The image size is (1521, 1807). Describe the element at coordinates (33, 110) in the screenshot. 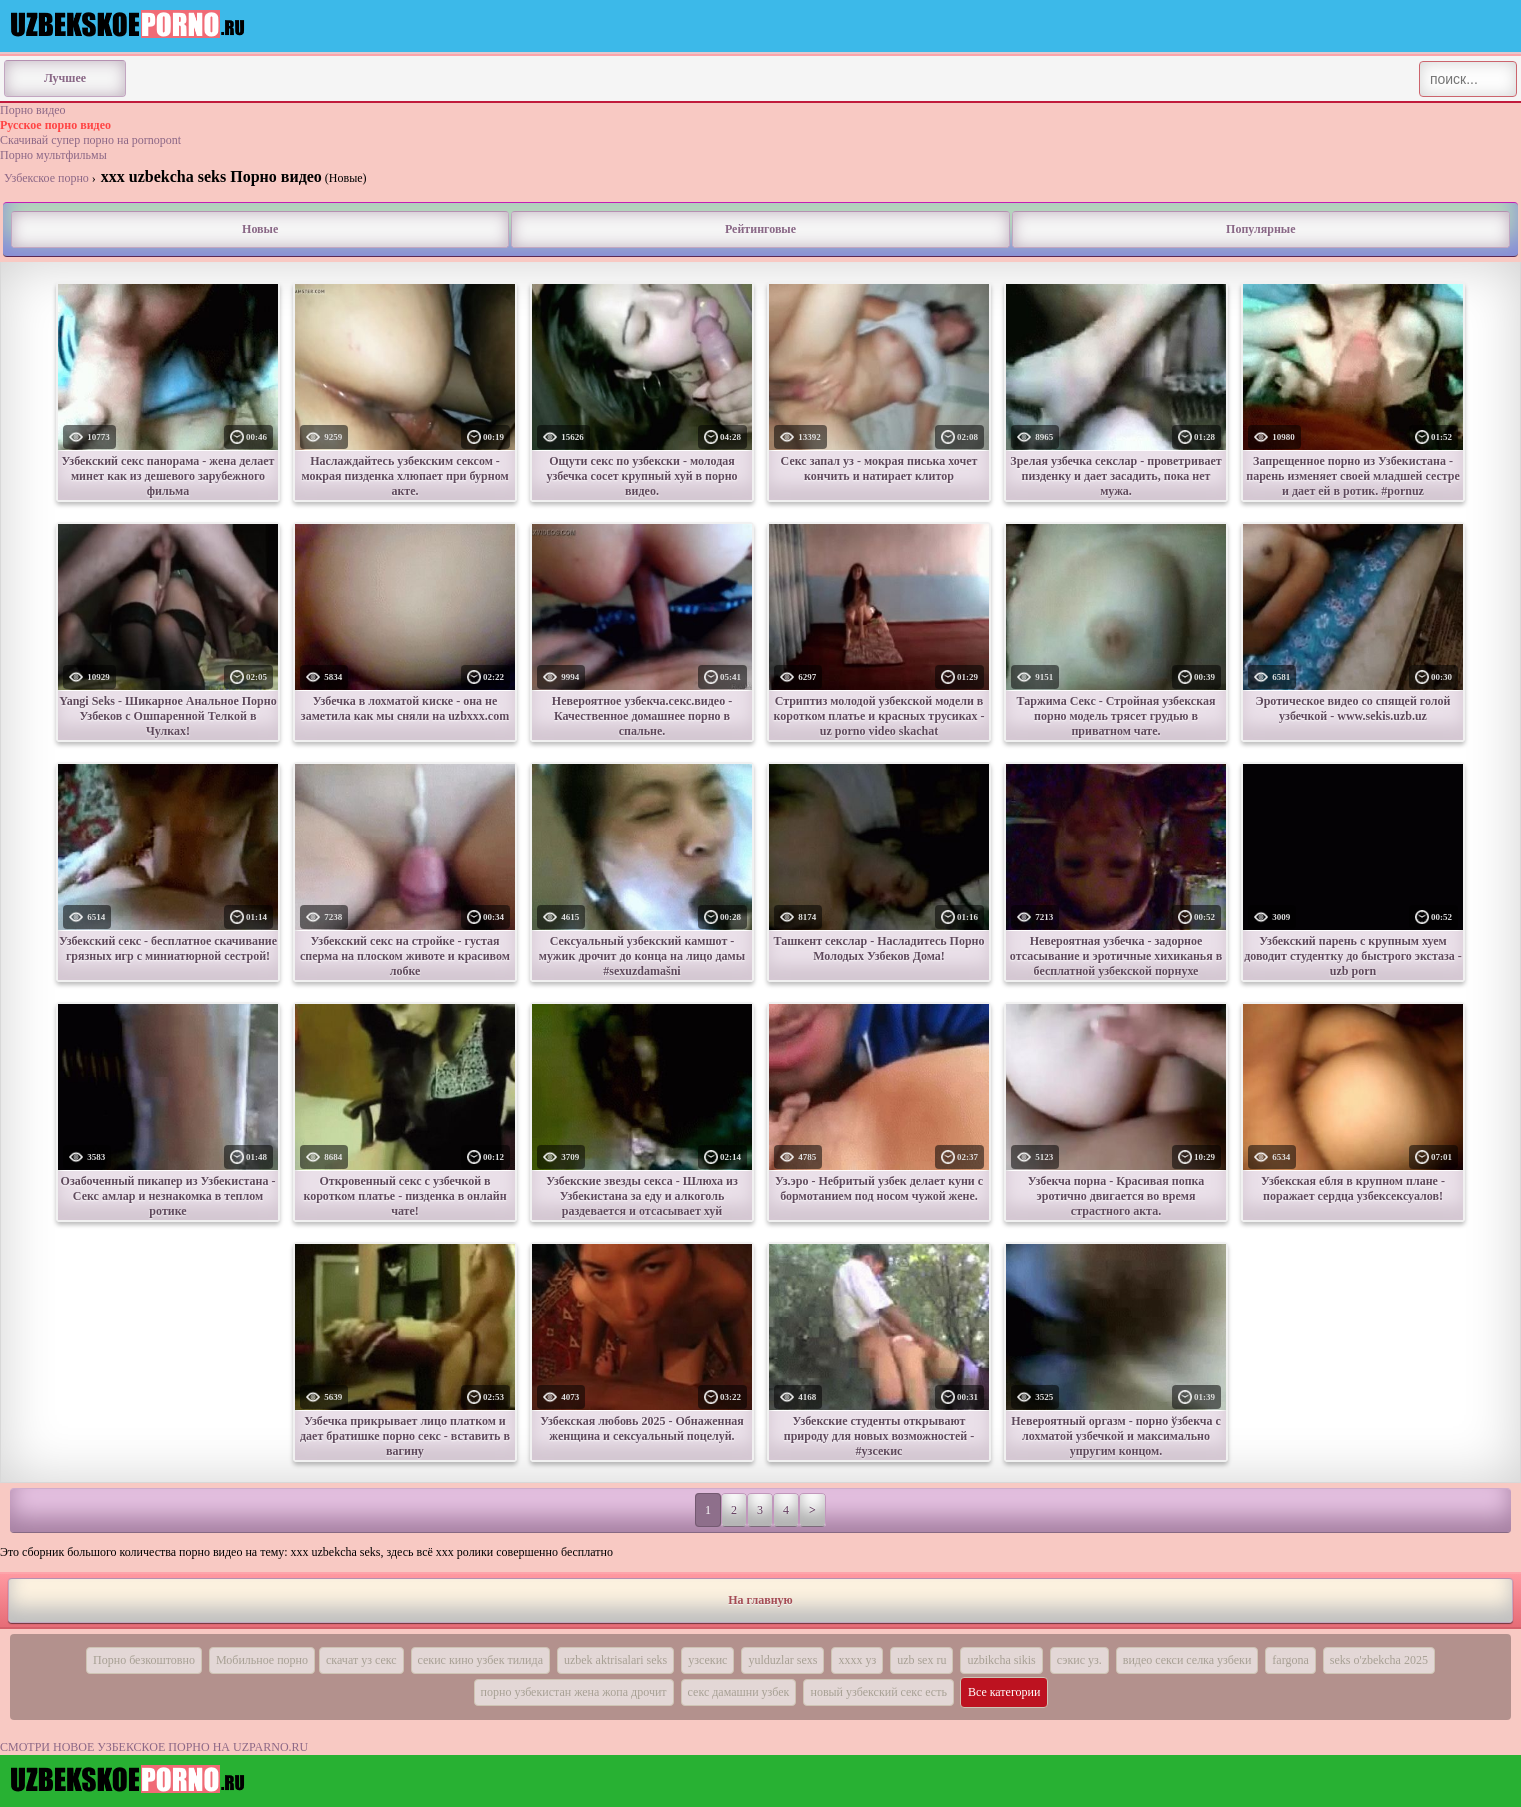

I see `Порно видео` at that location.